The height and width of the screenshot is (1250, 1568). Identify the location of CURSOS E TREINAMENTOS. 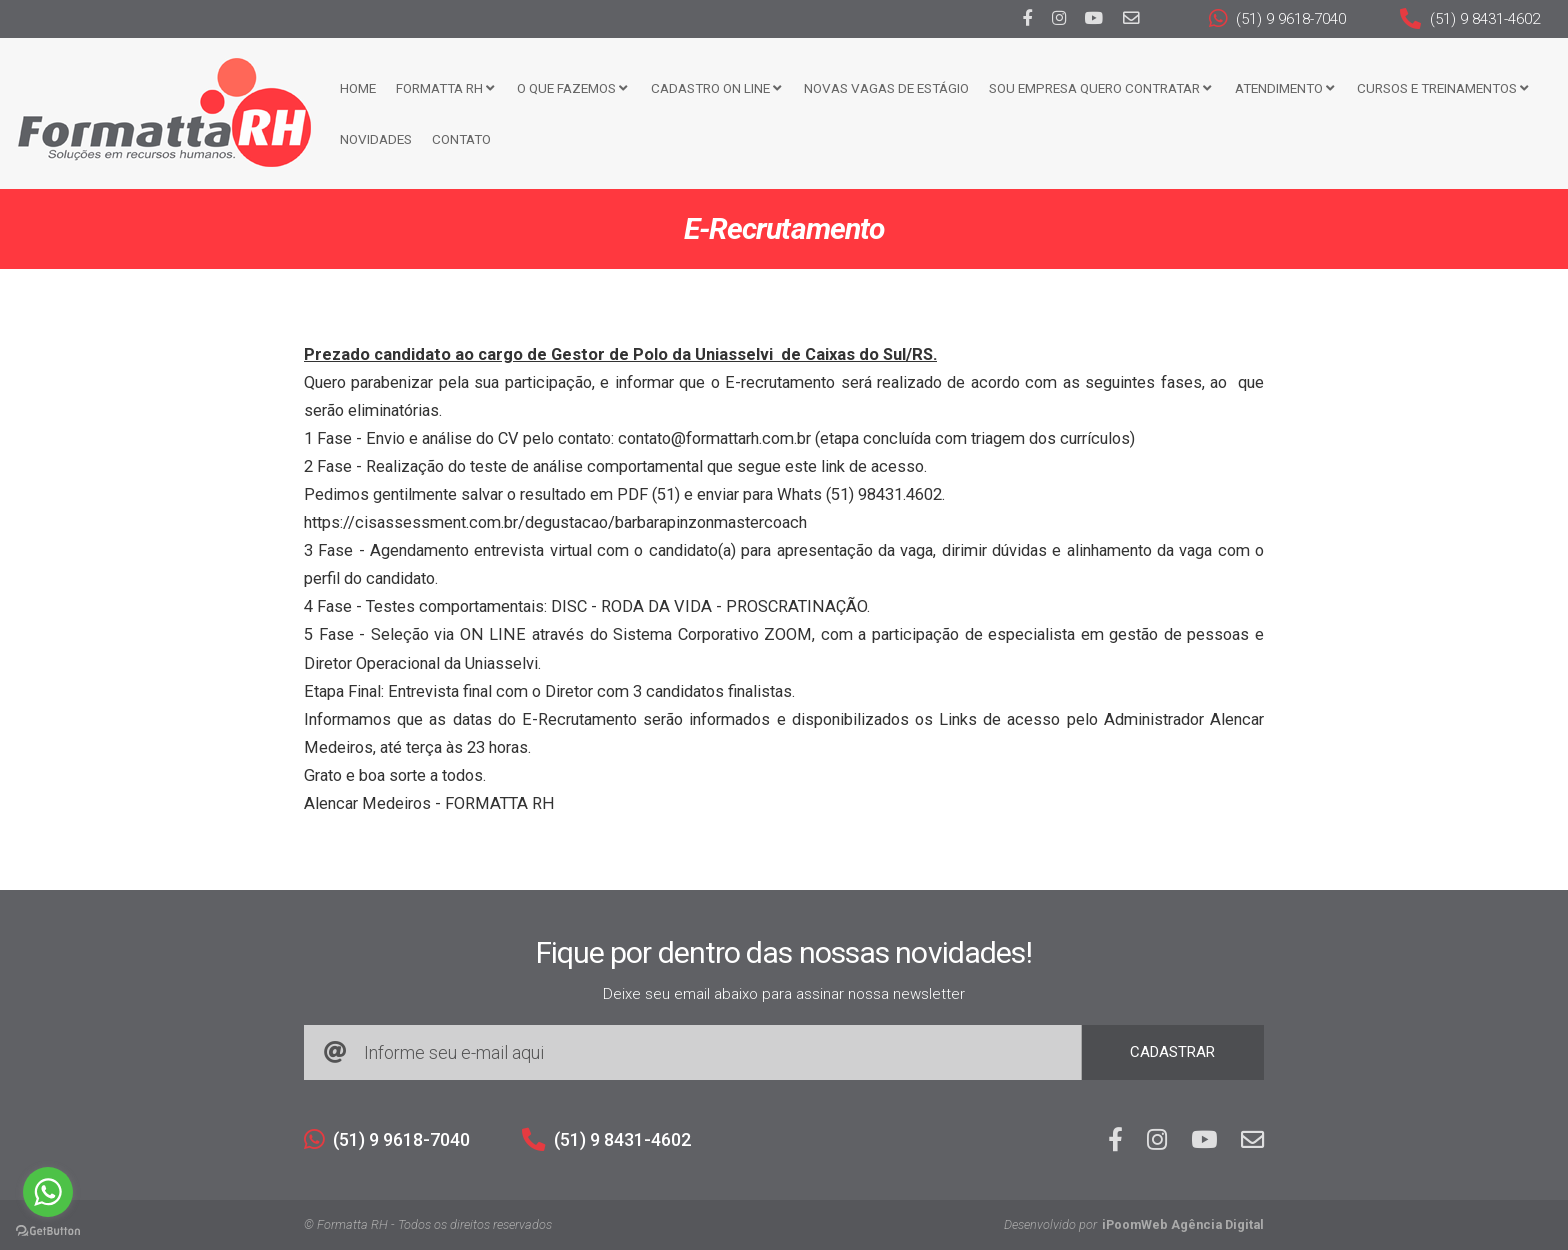
(1442, 88).